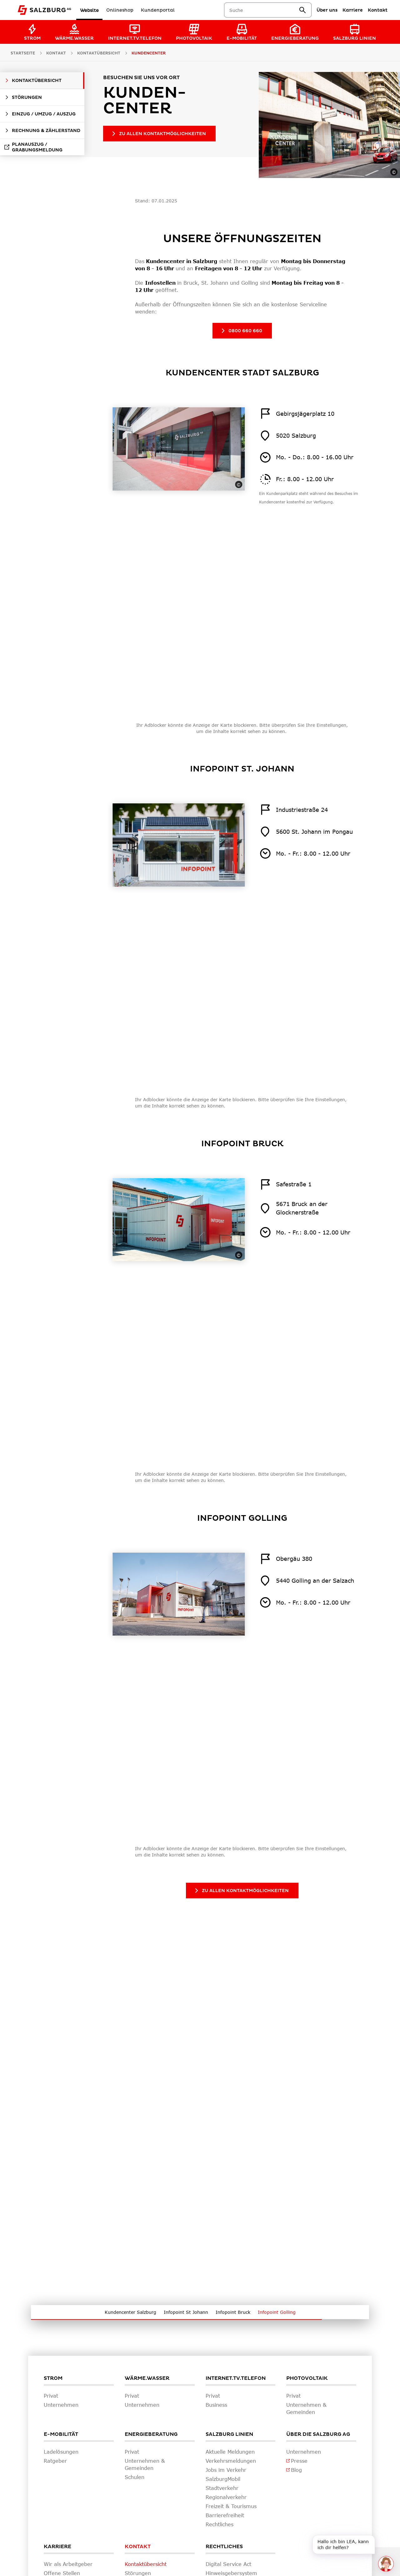  What do you see at coordinates (151, 2434) in the screenshot?
I see `Energieberatung` at bounding box center [151, 2434].